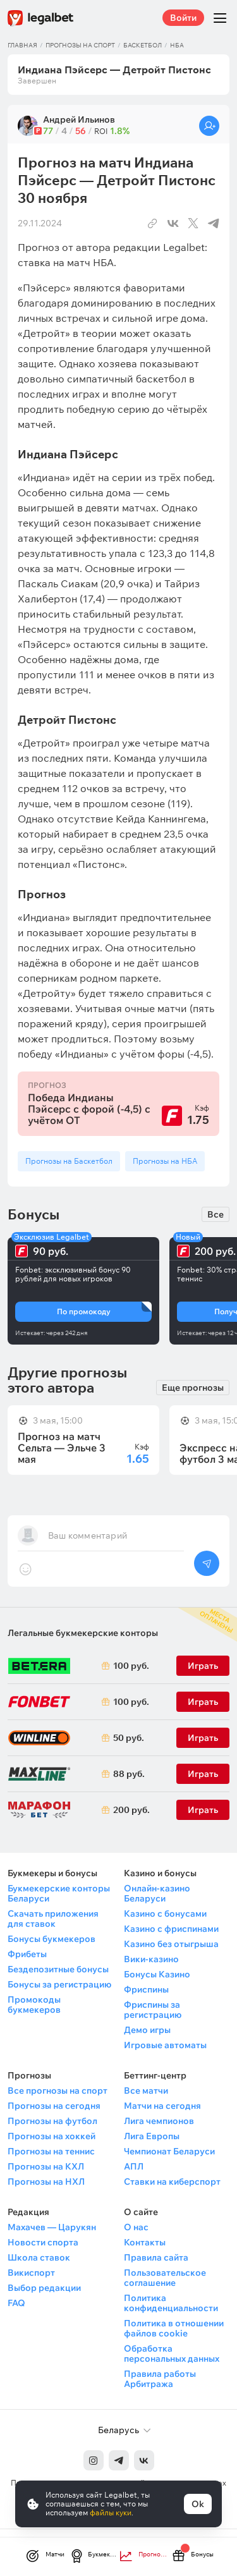 The height and width of the screenshot is (2576, 237). Describe the element at coordinates (159, 2121) in the screenshot. I see `Лига чемпионов` at that location.